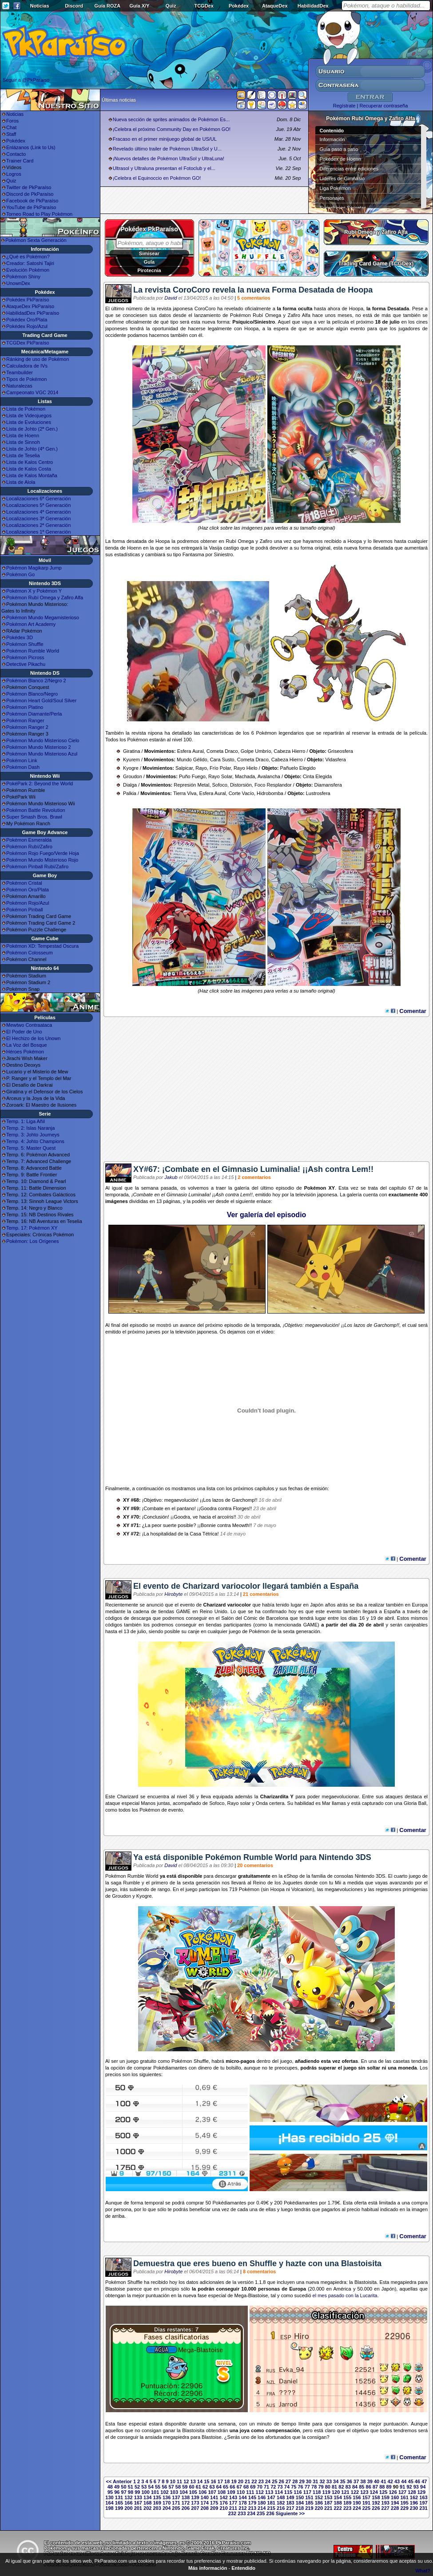 Image resolution: width=433 pixels, height=2576 pixels. Describe the element at coordinates (30, 306) in the screenshot. I see `AtaqueDex PkParaíso` at that location.